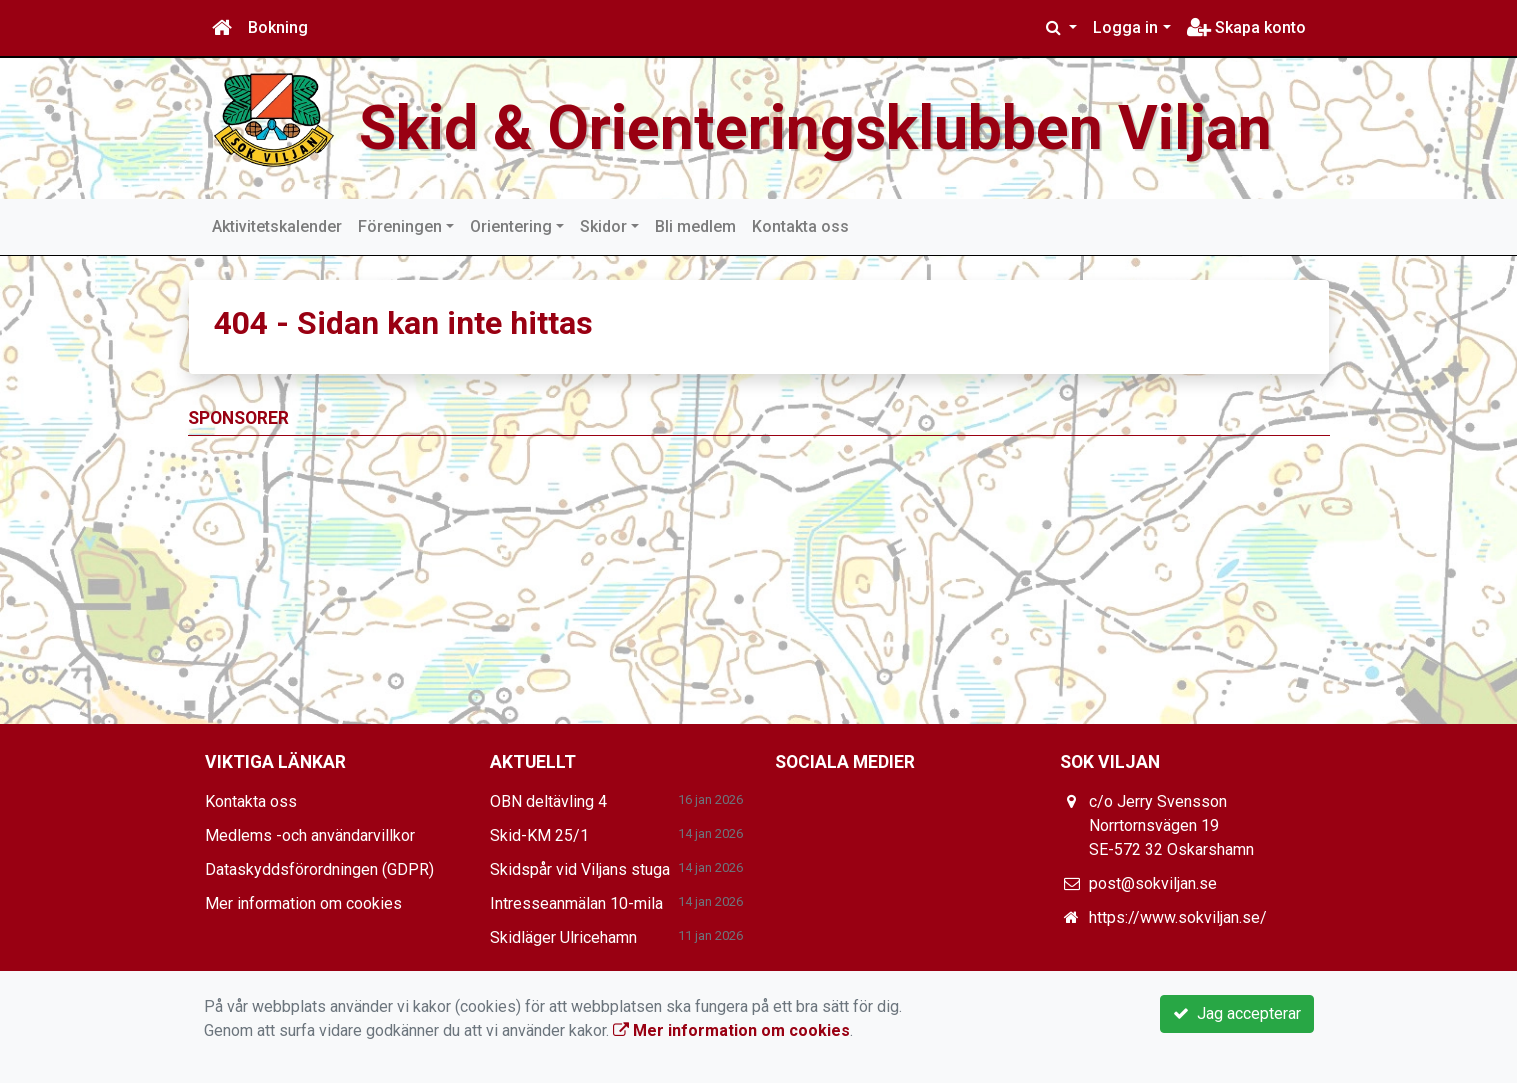 The height and width of the screenshot is (1083, 1517). Describe the element at coordinates (576, 903) in the screenshot. I see `Intresseanmälan 10-mila` at that location.